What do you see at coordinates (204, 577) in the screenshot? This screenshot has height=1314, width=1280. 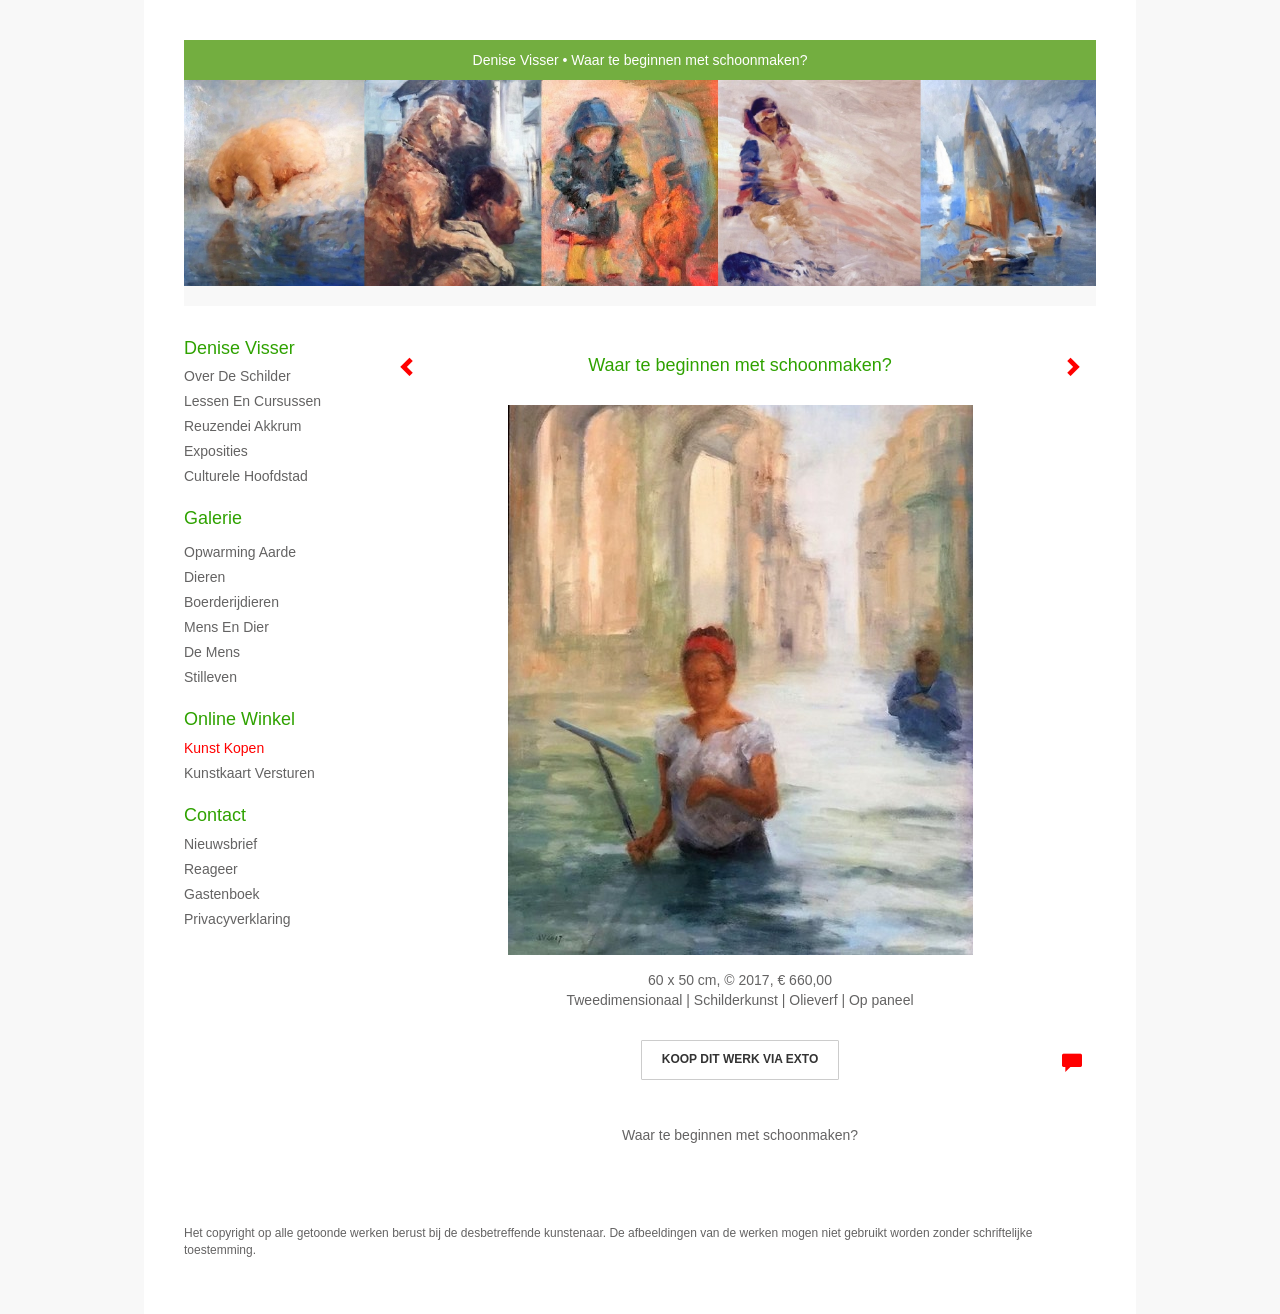 I see `Dieren` at bounding box center [204, 577].